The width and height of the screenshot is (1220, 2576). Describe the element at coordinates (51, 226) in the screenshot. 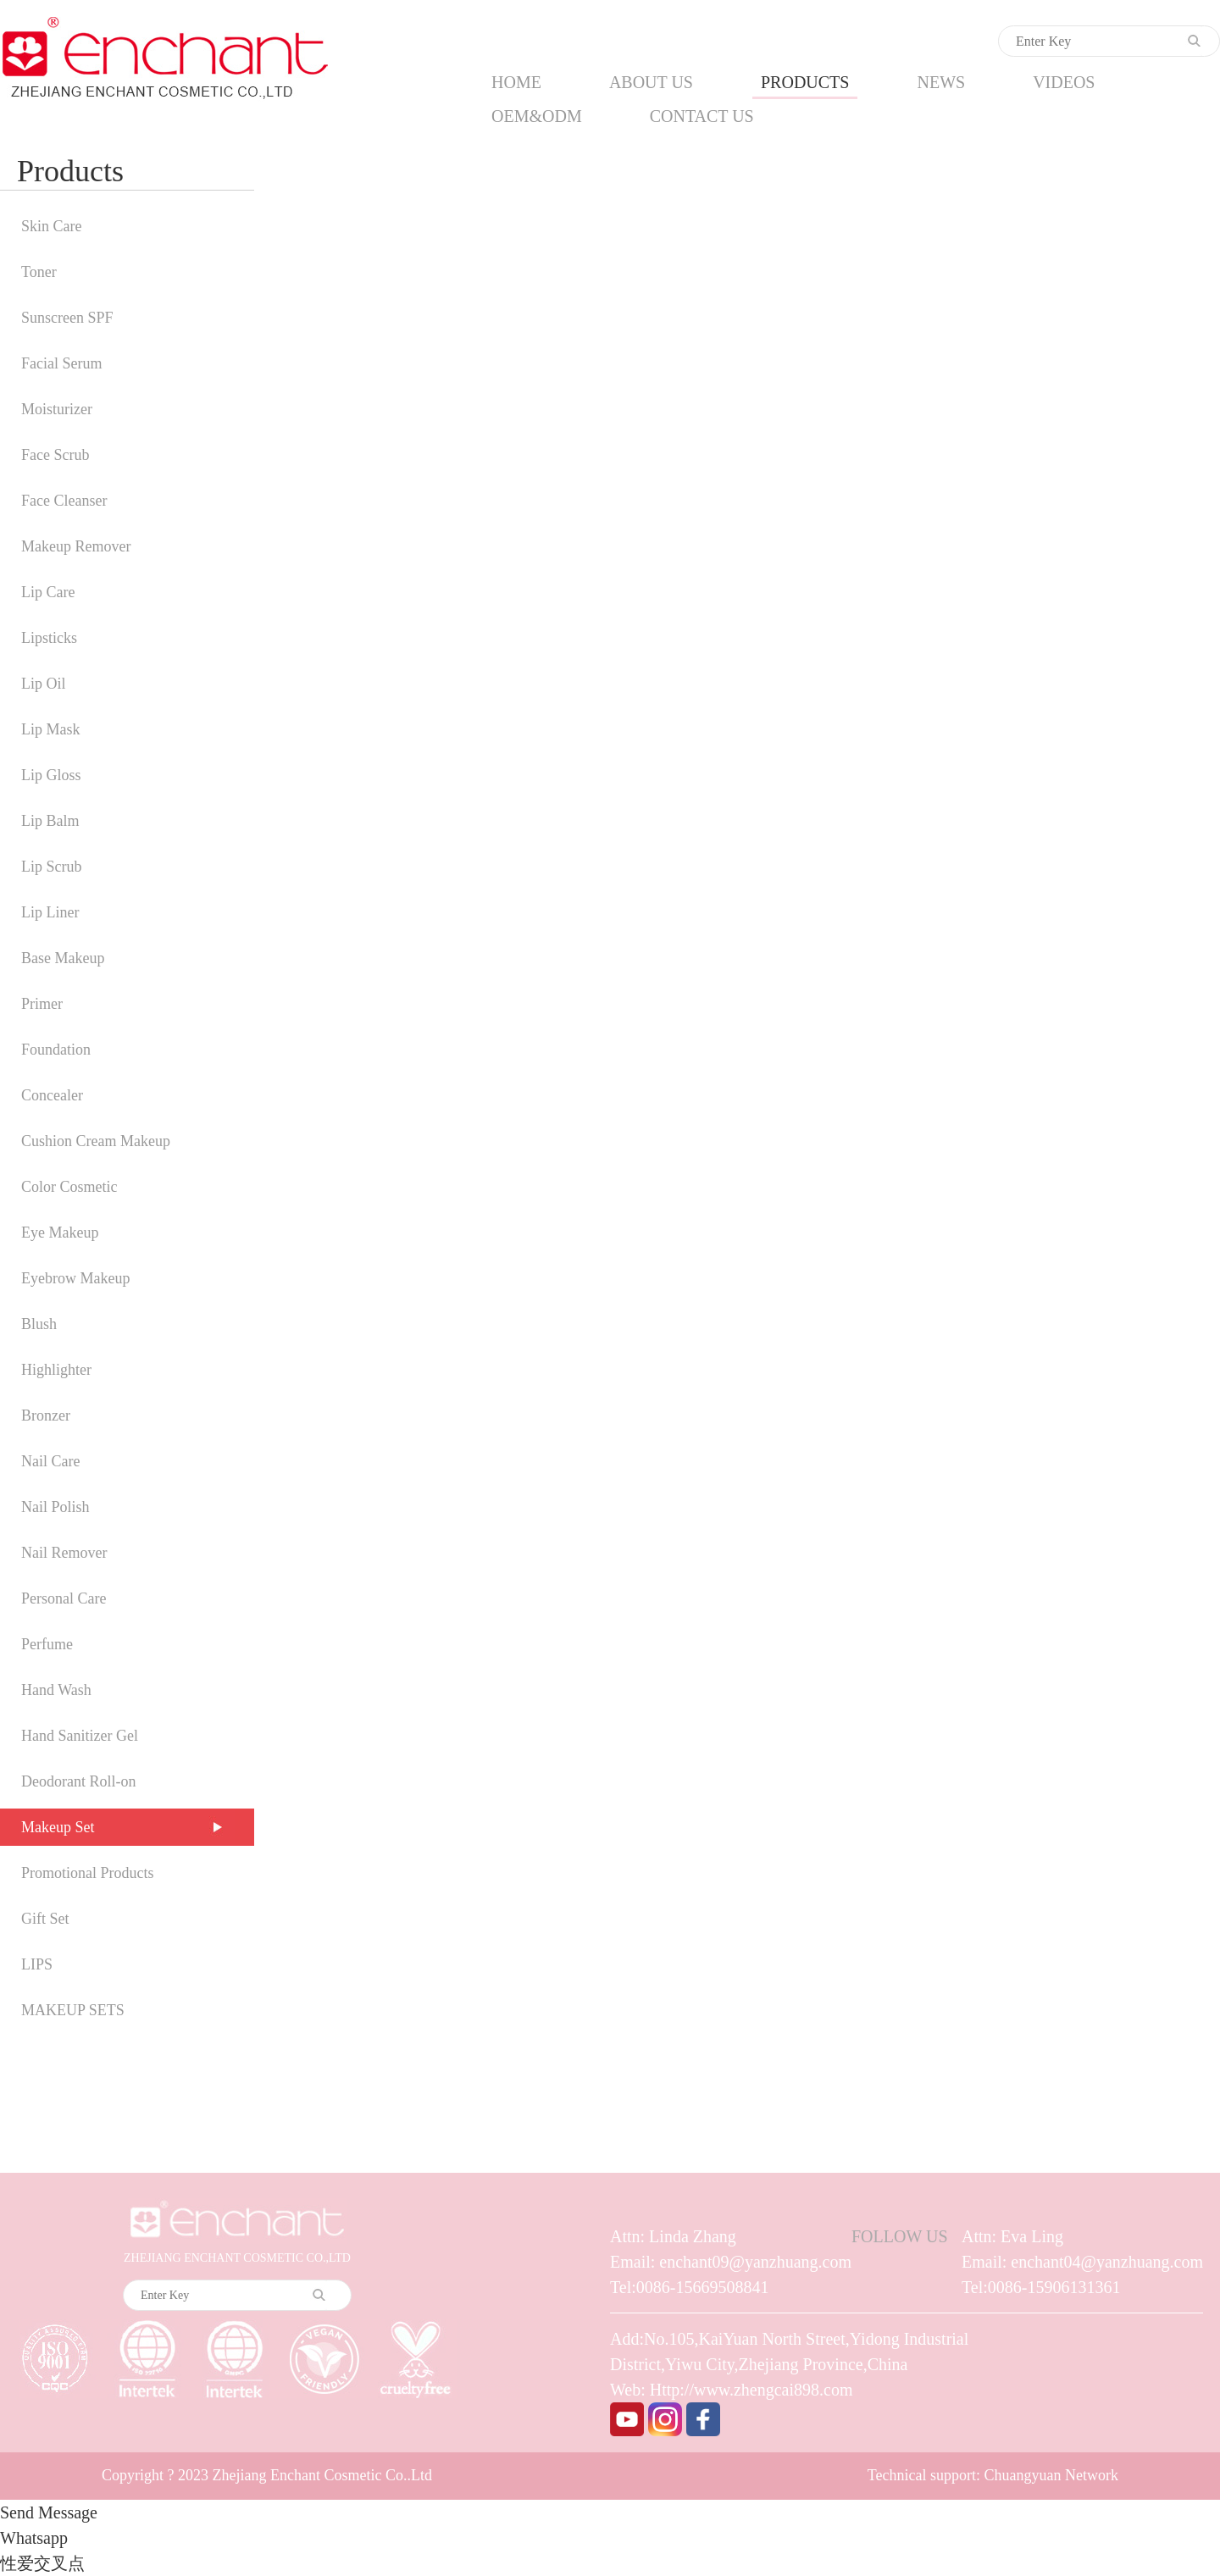

I see `Skin Care` at that location.